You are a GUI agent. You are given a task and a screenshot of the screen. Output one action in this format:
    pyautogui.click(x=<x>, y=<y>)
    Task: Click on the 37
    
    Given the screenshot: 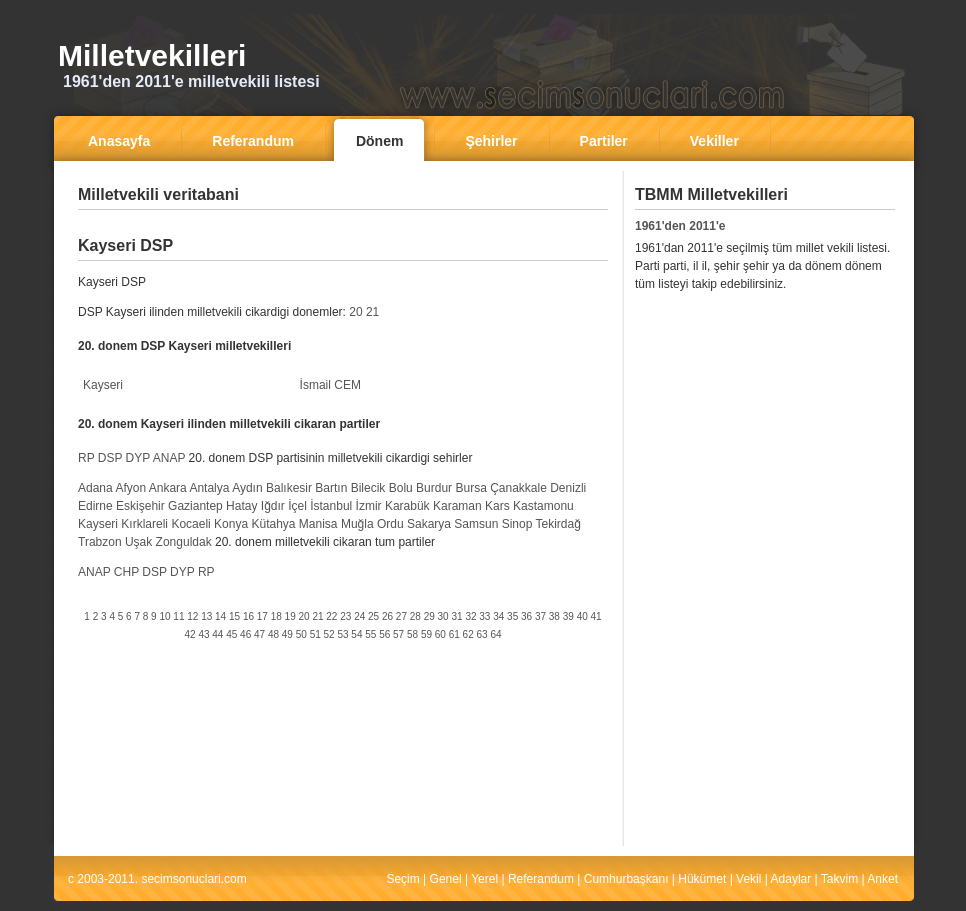 What is the action you would take?
    pyautogui.click(x=540, y=616)
    